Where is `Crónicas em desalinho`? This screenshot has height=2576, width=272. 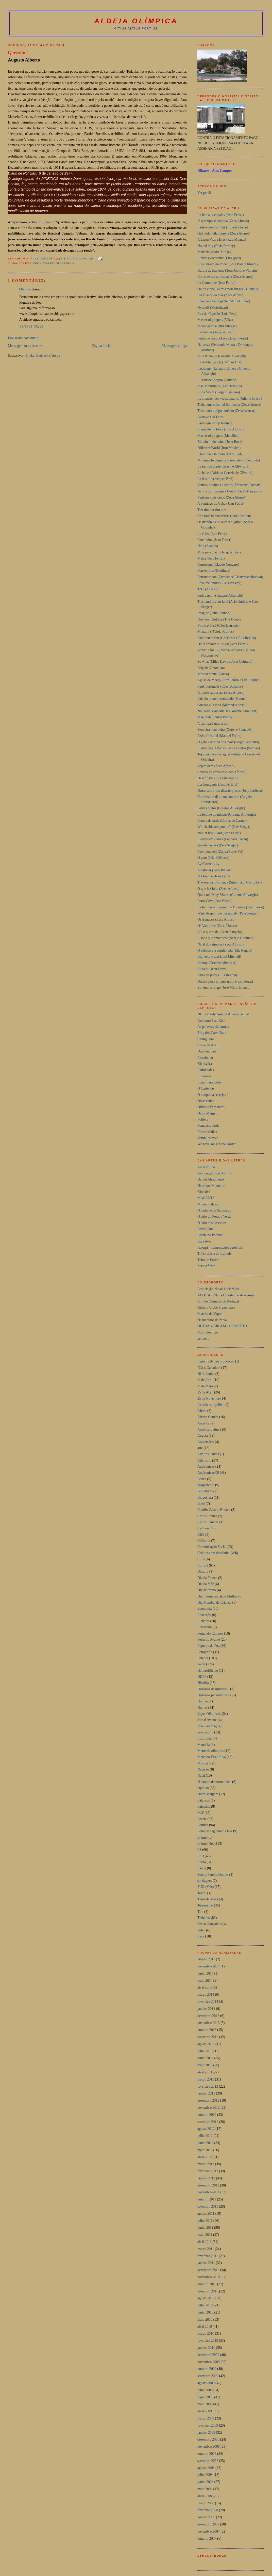
Crónicas em desalinho is located at coordinates (53, 263).